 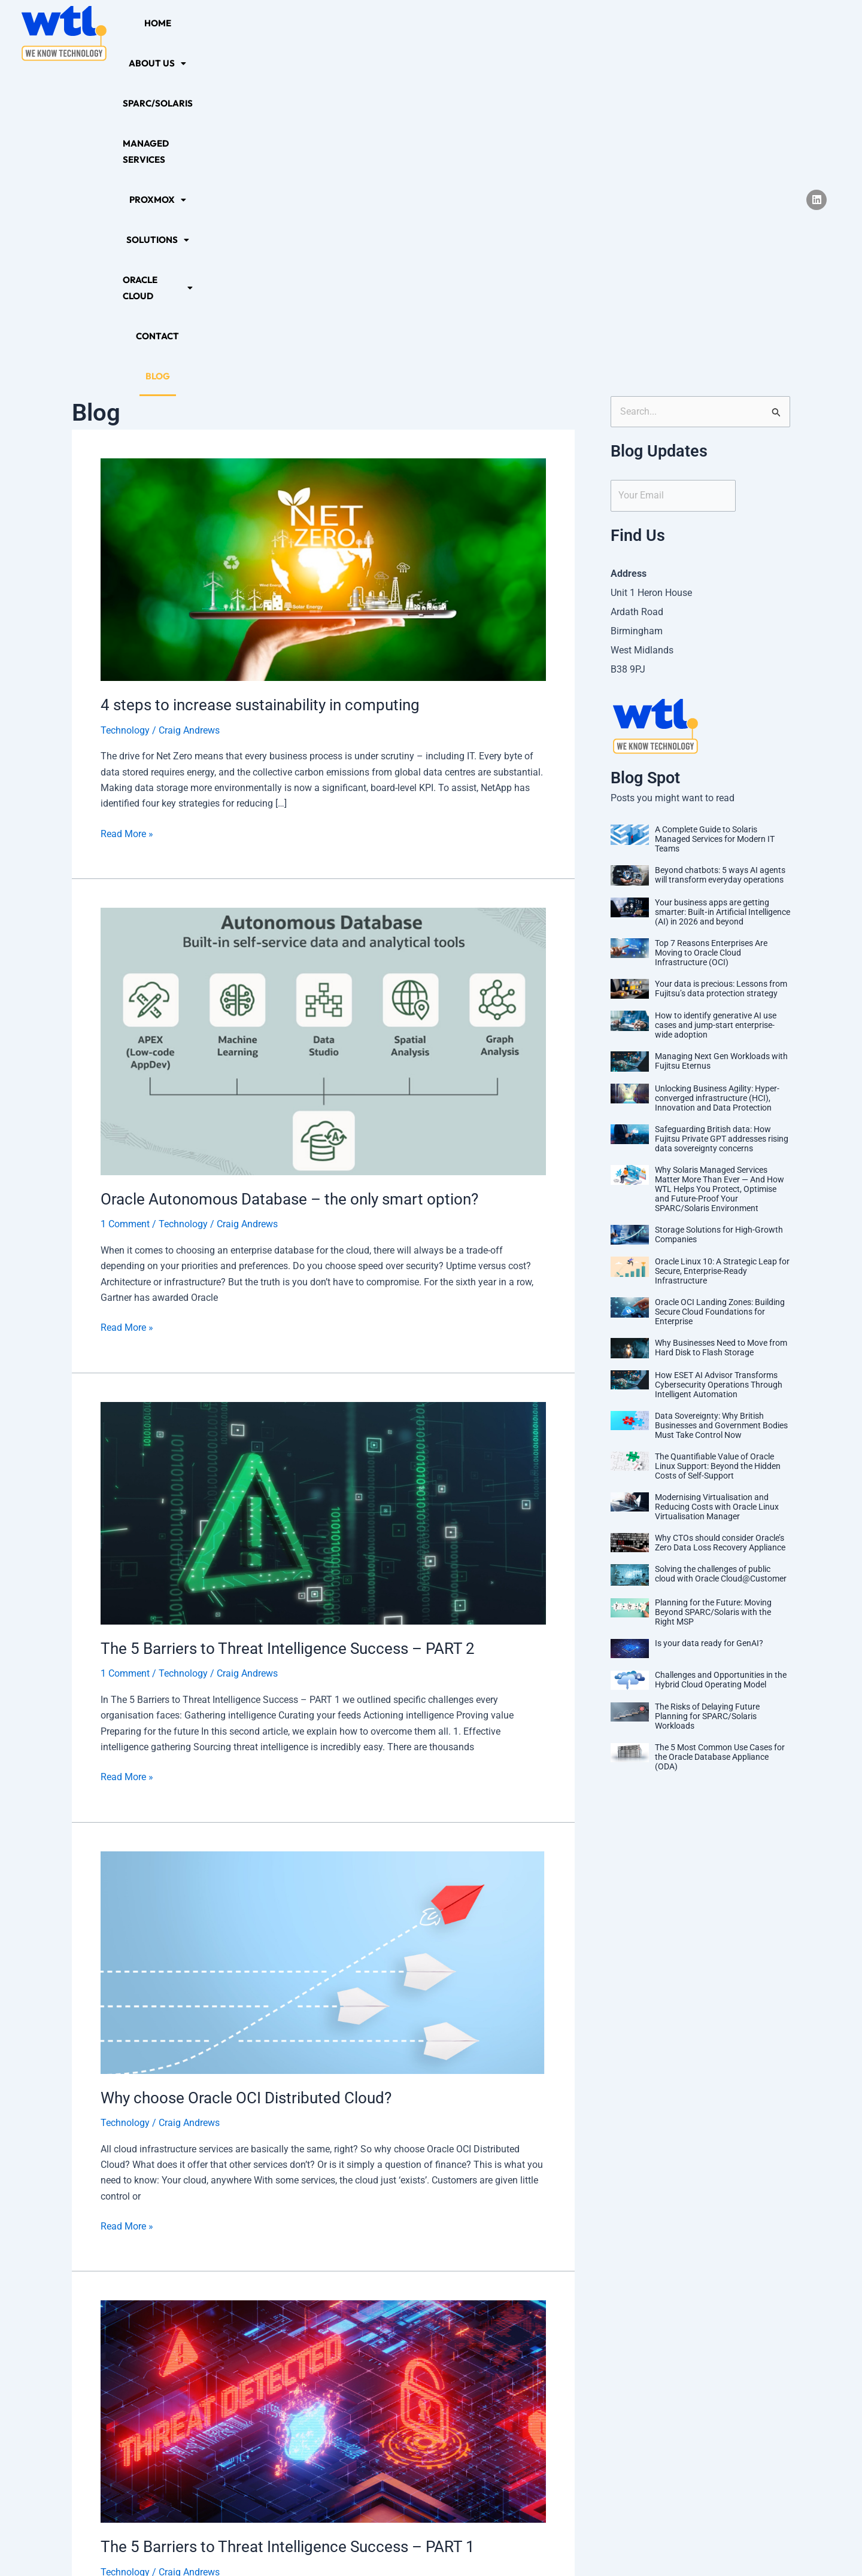 What do you see at coordinates (720, 978) in the screenshot?
I see `Oracle OCI Landing Zones: Building Secure Cloud Foundations for Enterprise` at bounding box center [720, 978].